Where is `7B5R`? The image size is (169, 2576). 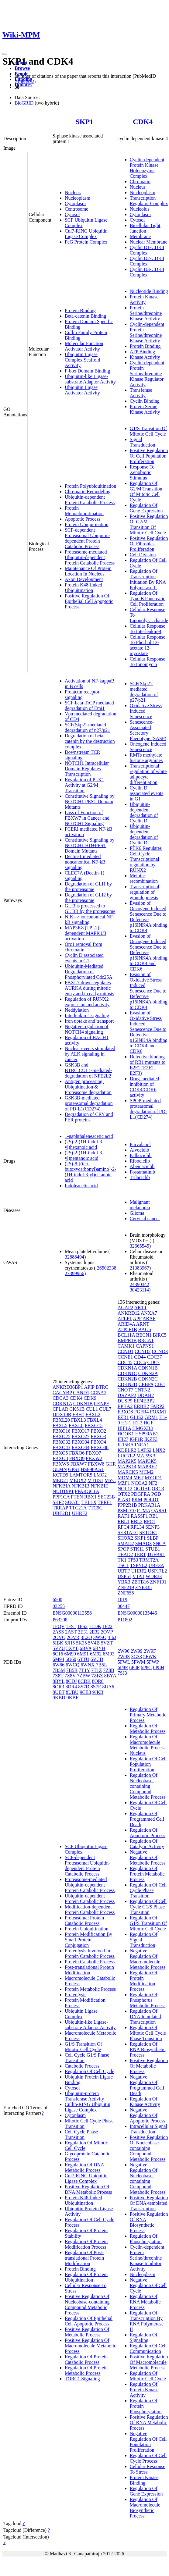 7B5R is located at coordinates (72, 1670).